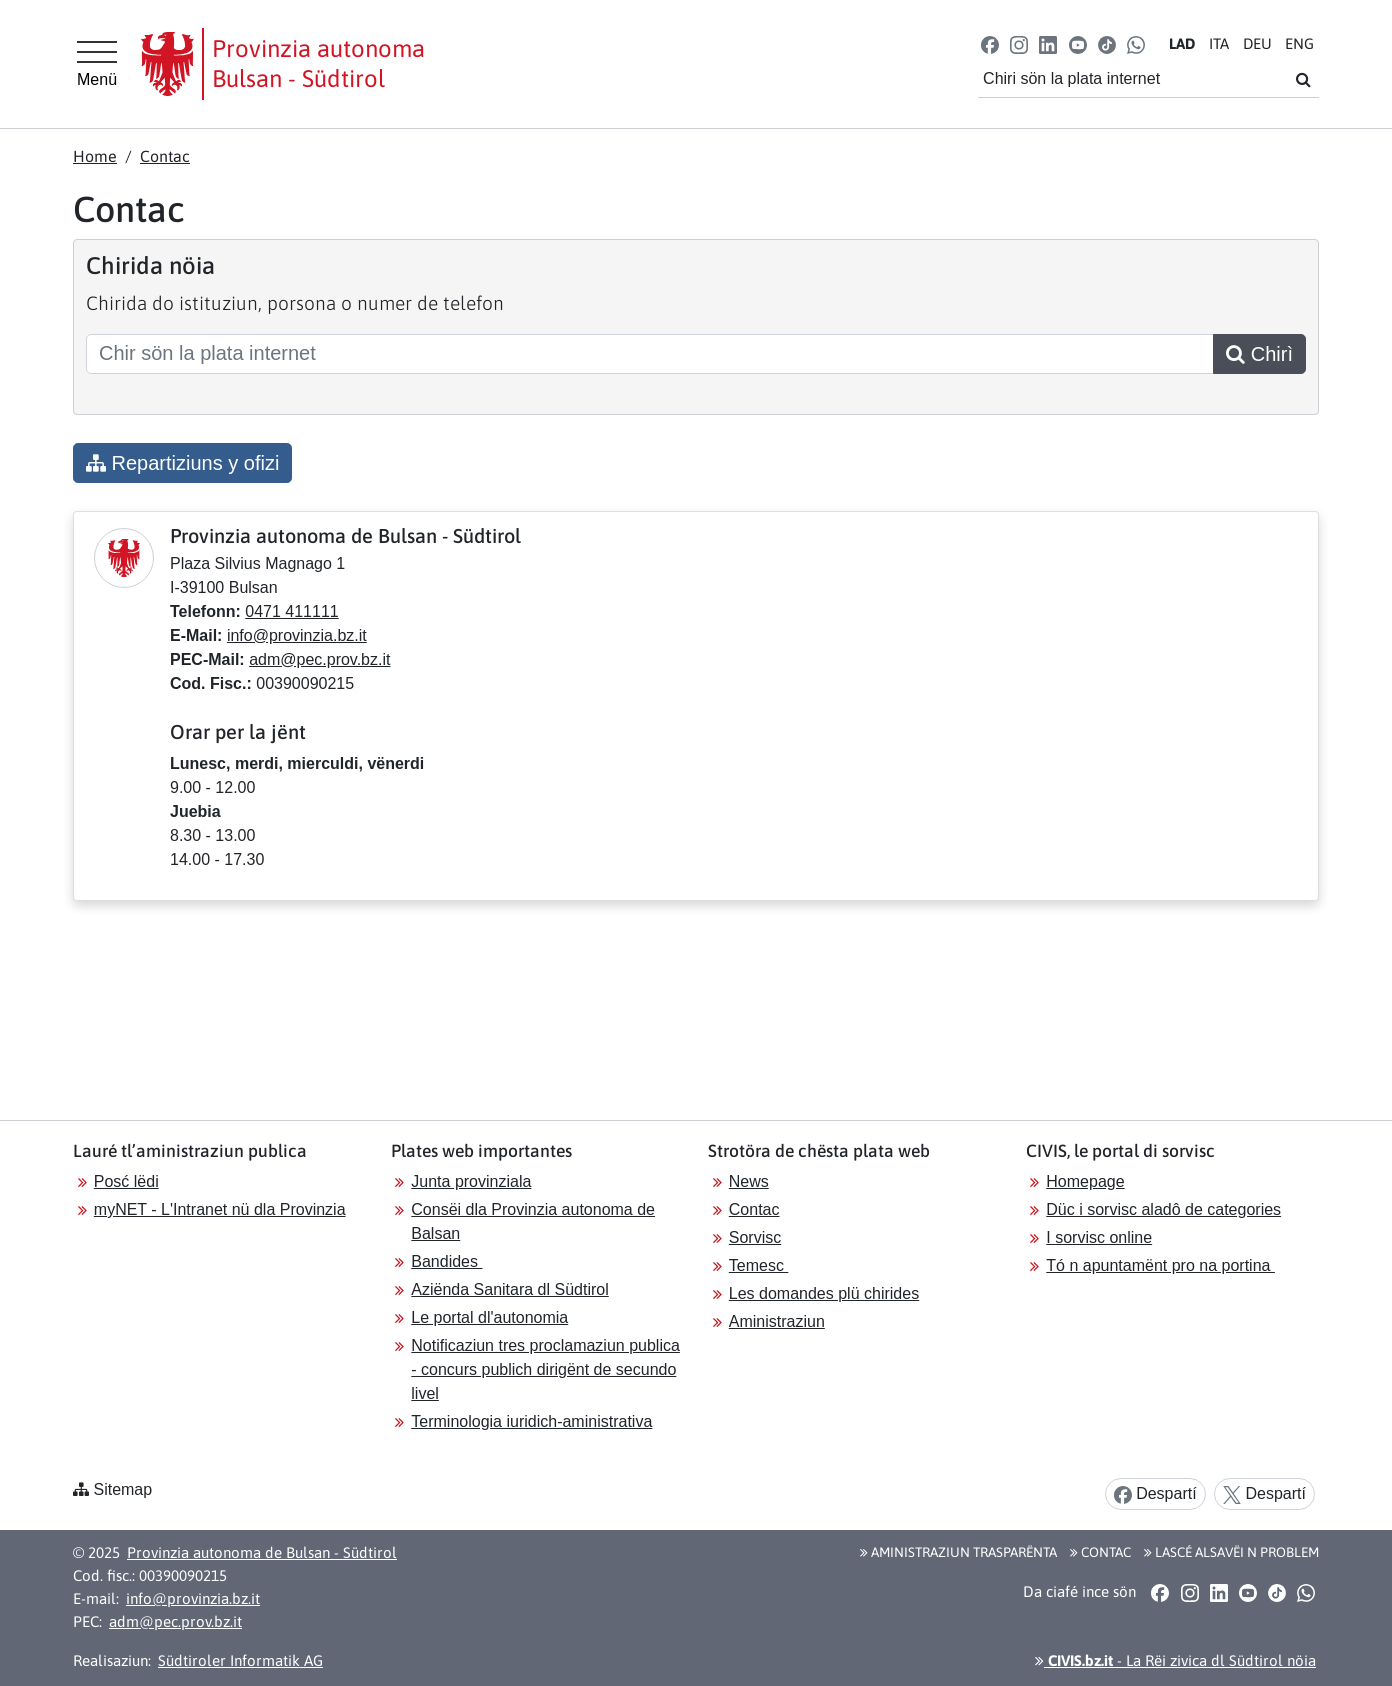 This screenshot has width=1392, height=1686. What do you see at coordinates (126, 1181) in the screenshot?
I see `Posć lëdi` at bounding box center [126, 1181].